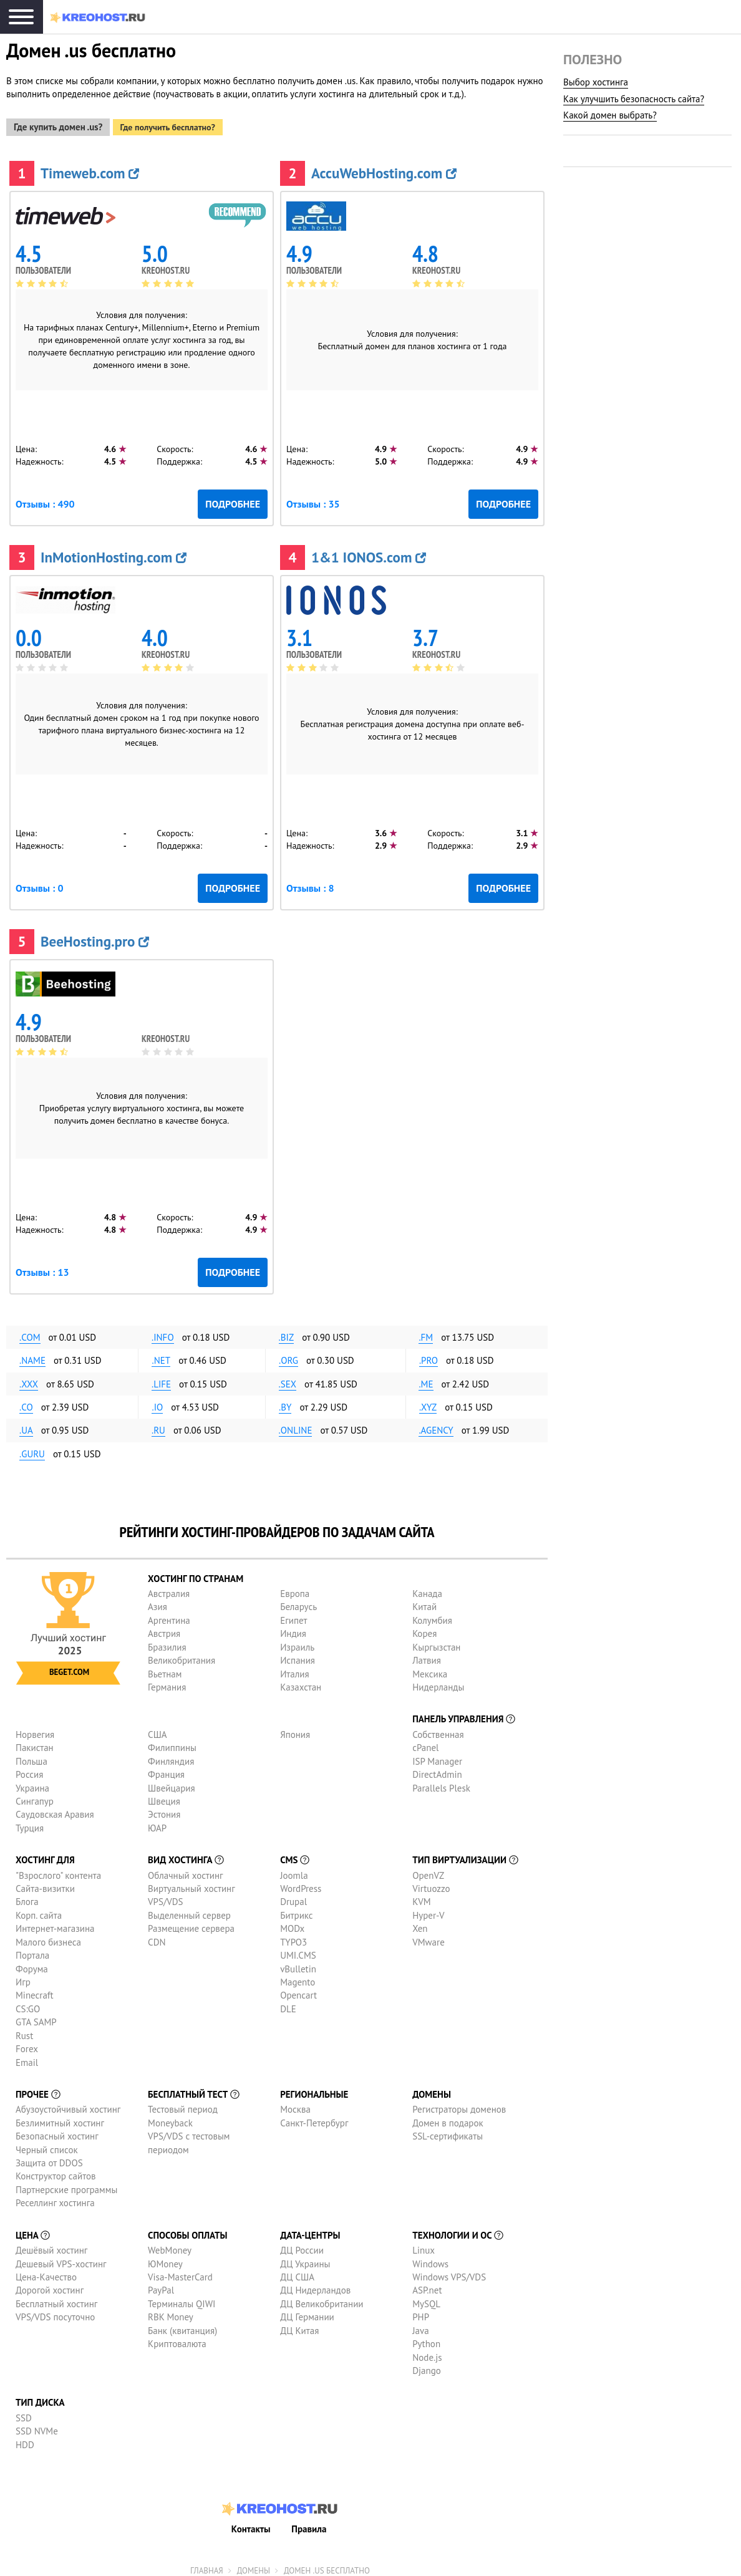 The image size is (741, 2576). What do you see at coordinates (113, 552) in the screenshot?
I see `InMotionHosting.com` at bounding box center [113, 552].